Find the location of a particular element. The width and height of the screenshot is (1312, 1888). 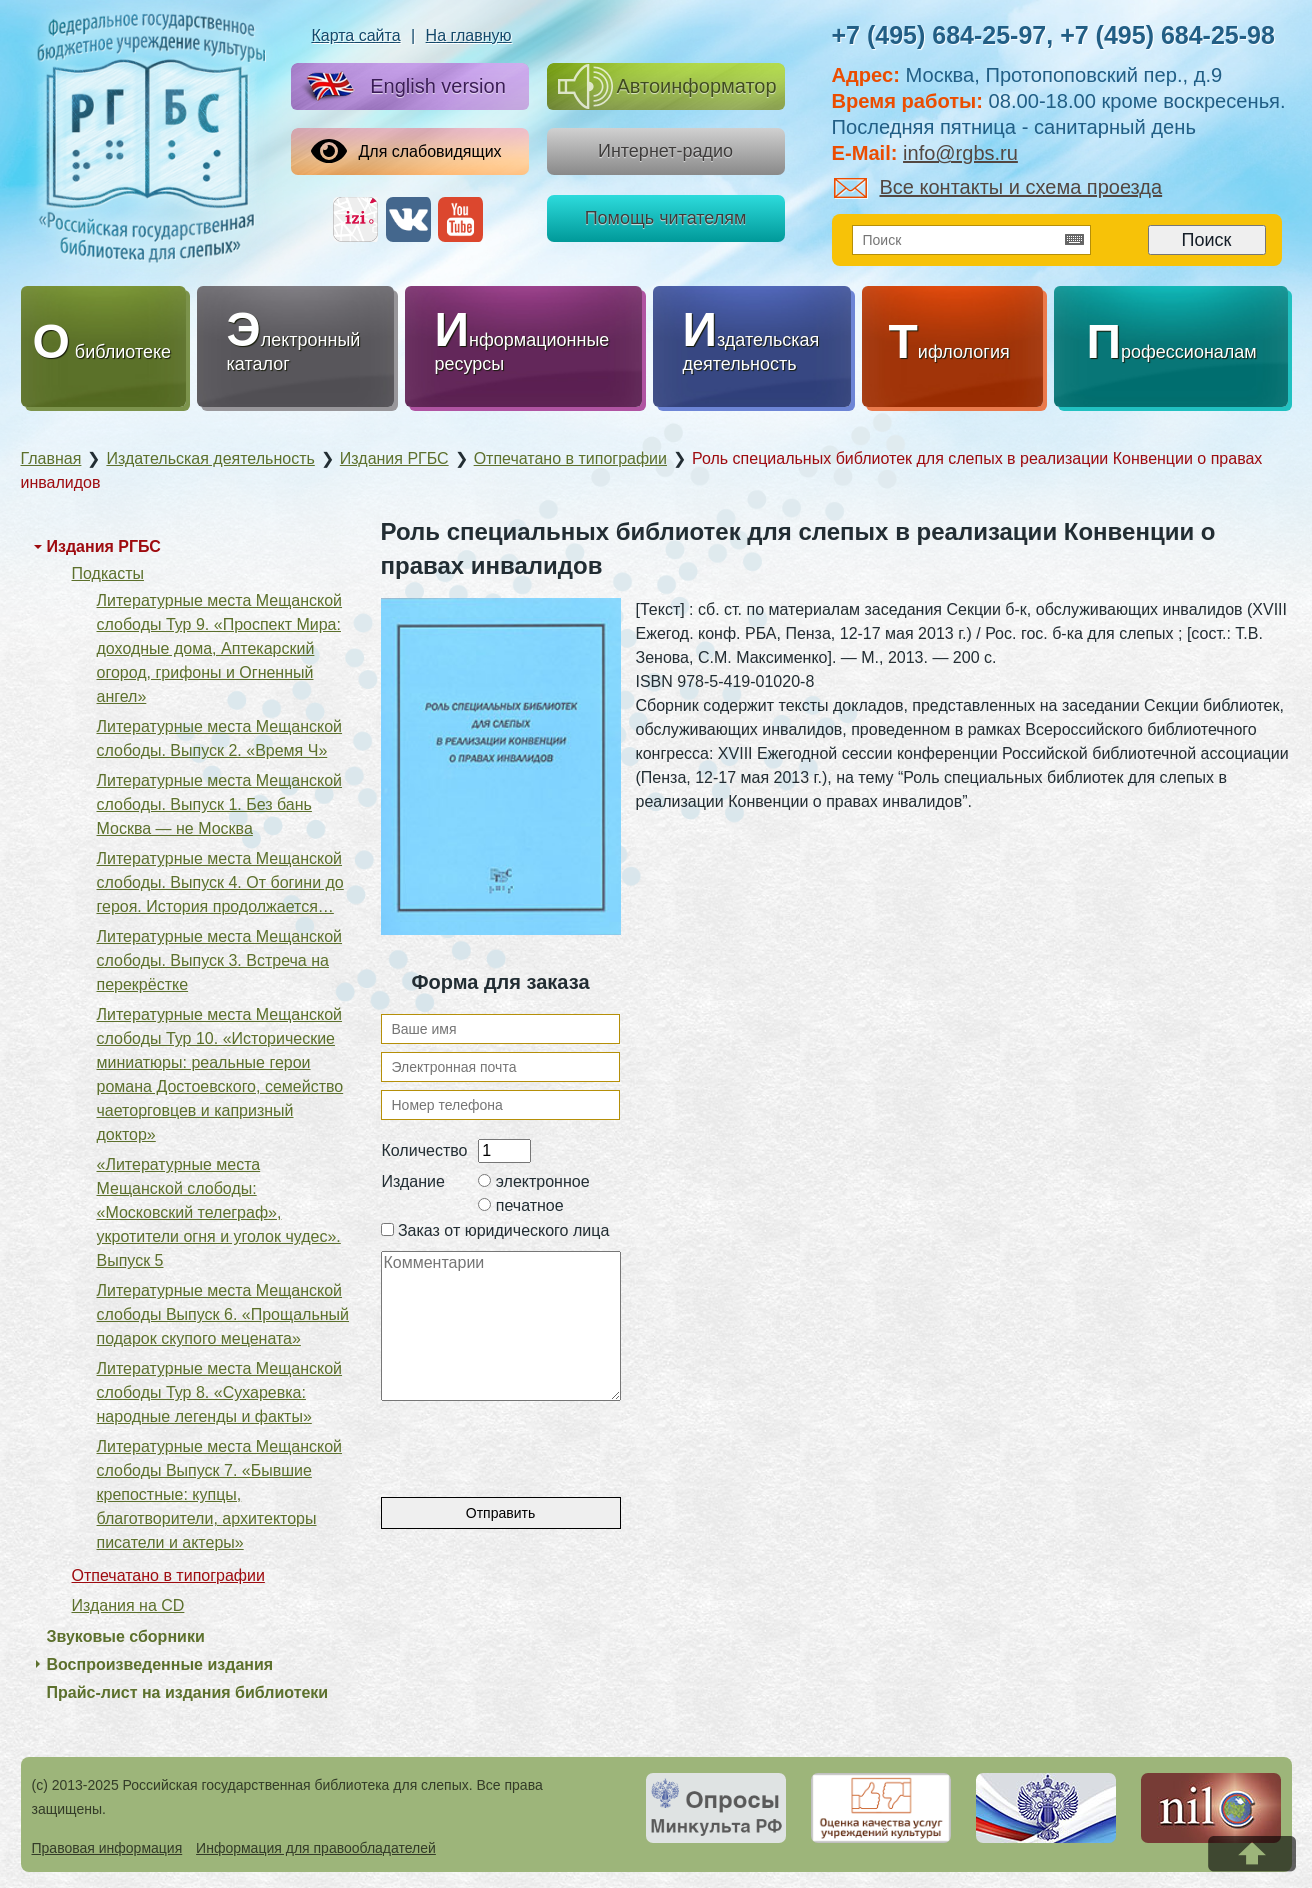

Литературные места Мещанской слободы Тур 8. «Сухаревка: народные легенды и факты» is located at coordinates (220, 1392).